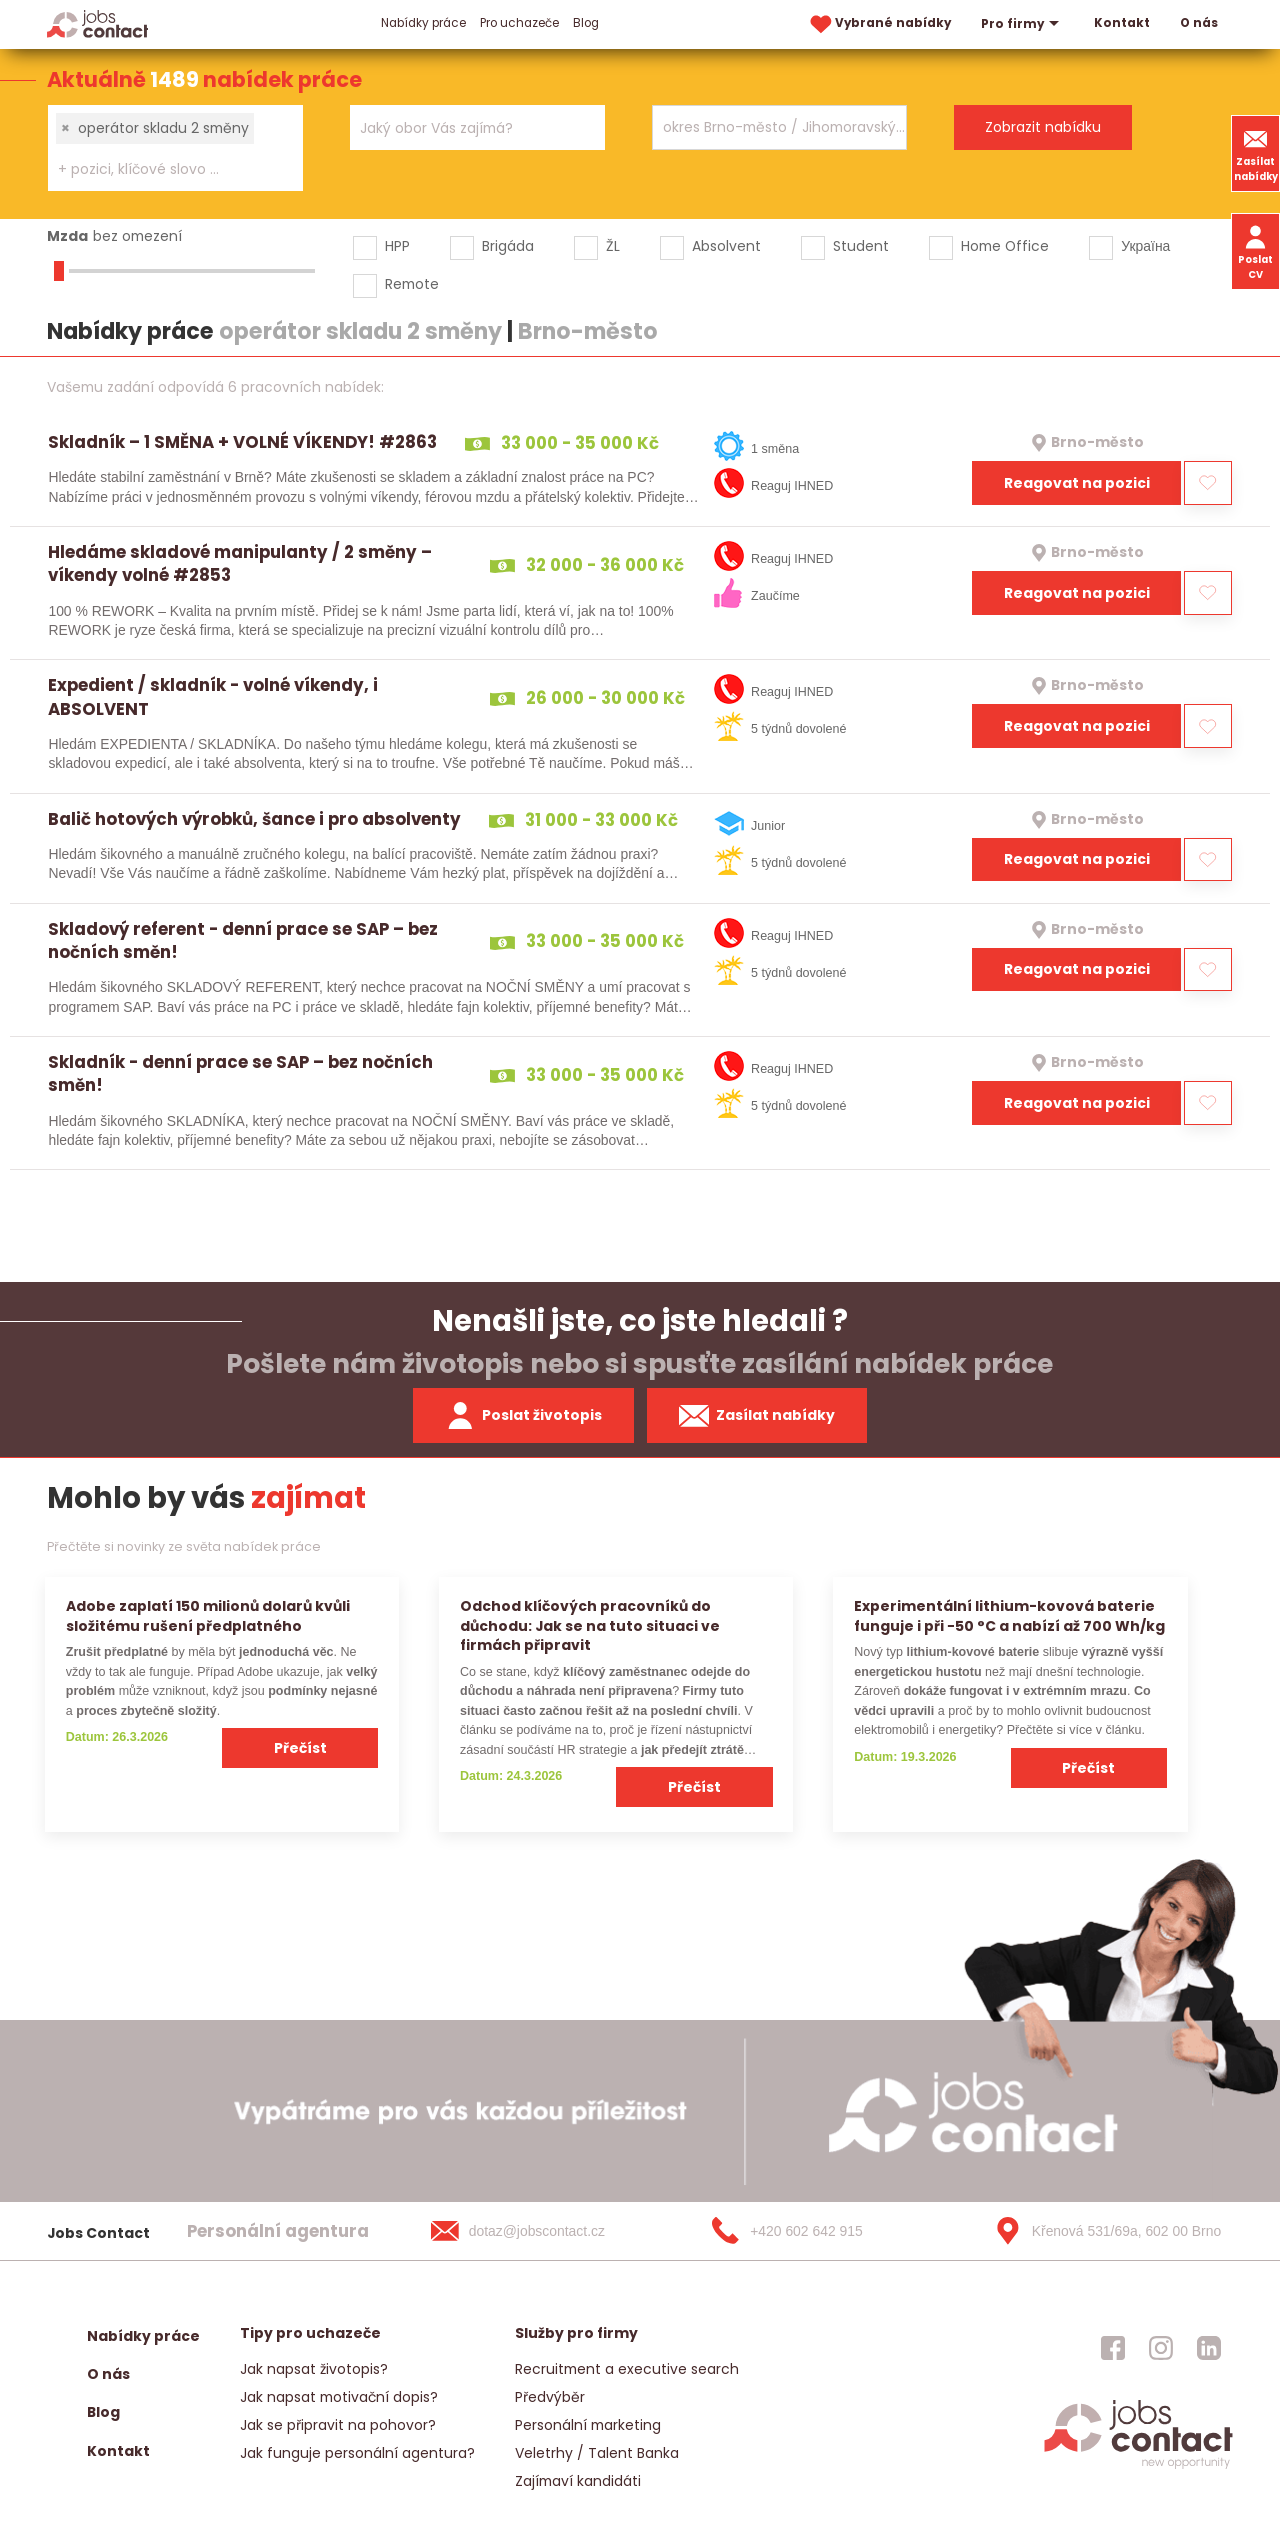  I want to click on [jobscontact instagram], so click(1161, 2348).